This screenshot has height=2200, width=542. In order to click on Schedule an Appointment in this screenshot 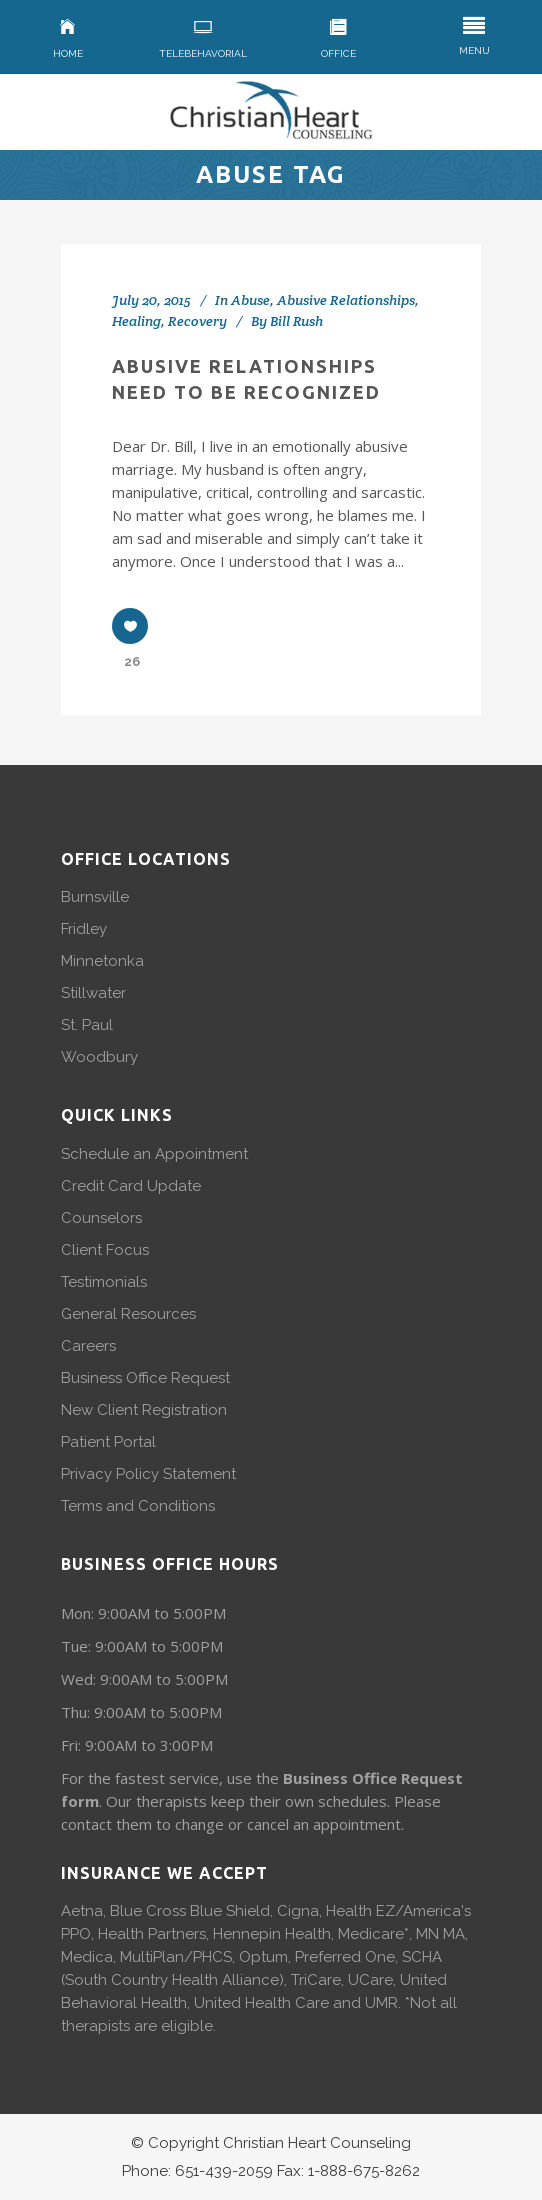, I will do `click(154, 1154)`.